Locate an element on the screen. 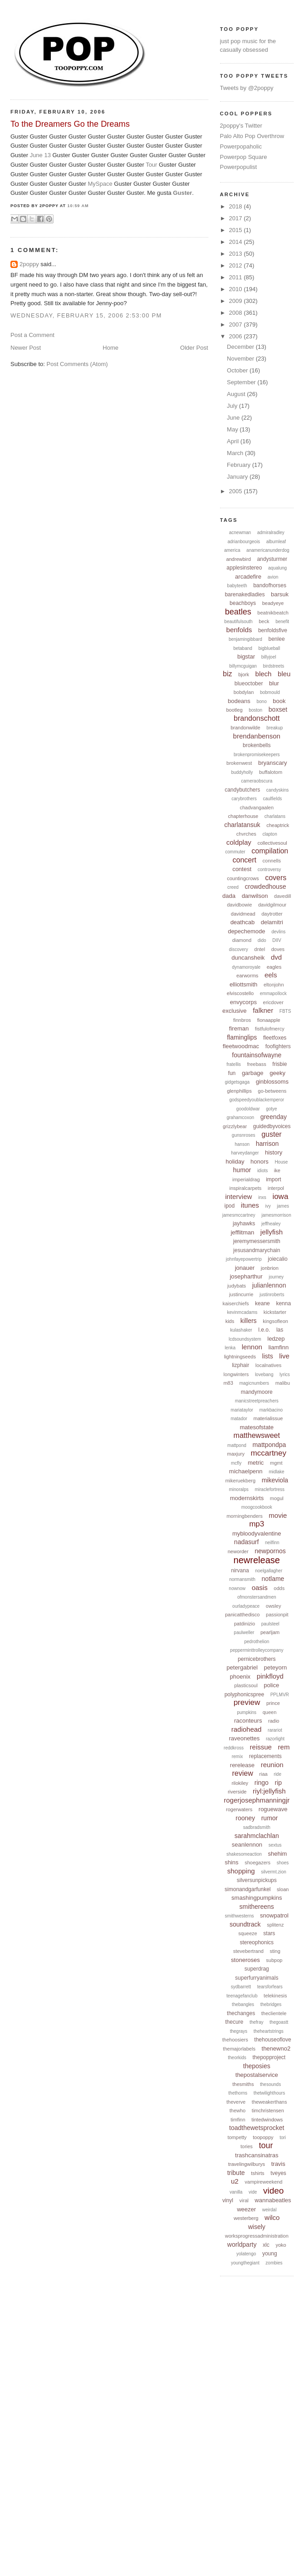  bobmould is located at coordinates (270, 692).